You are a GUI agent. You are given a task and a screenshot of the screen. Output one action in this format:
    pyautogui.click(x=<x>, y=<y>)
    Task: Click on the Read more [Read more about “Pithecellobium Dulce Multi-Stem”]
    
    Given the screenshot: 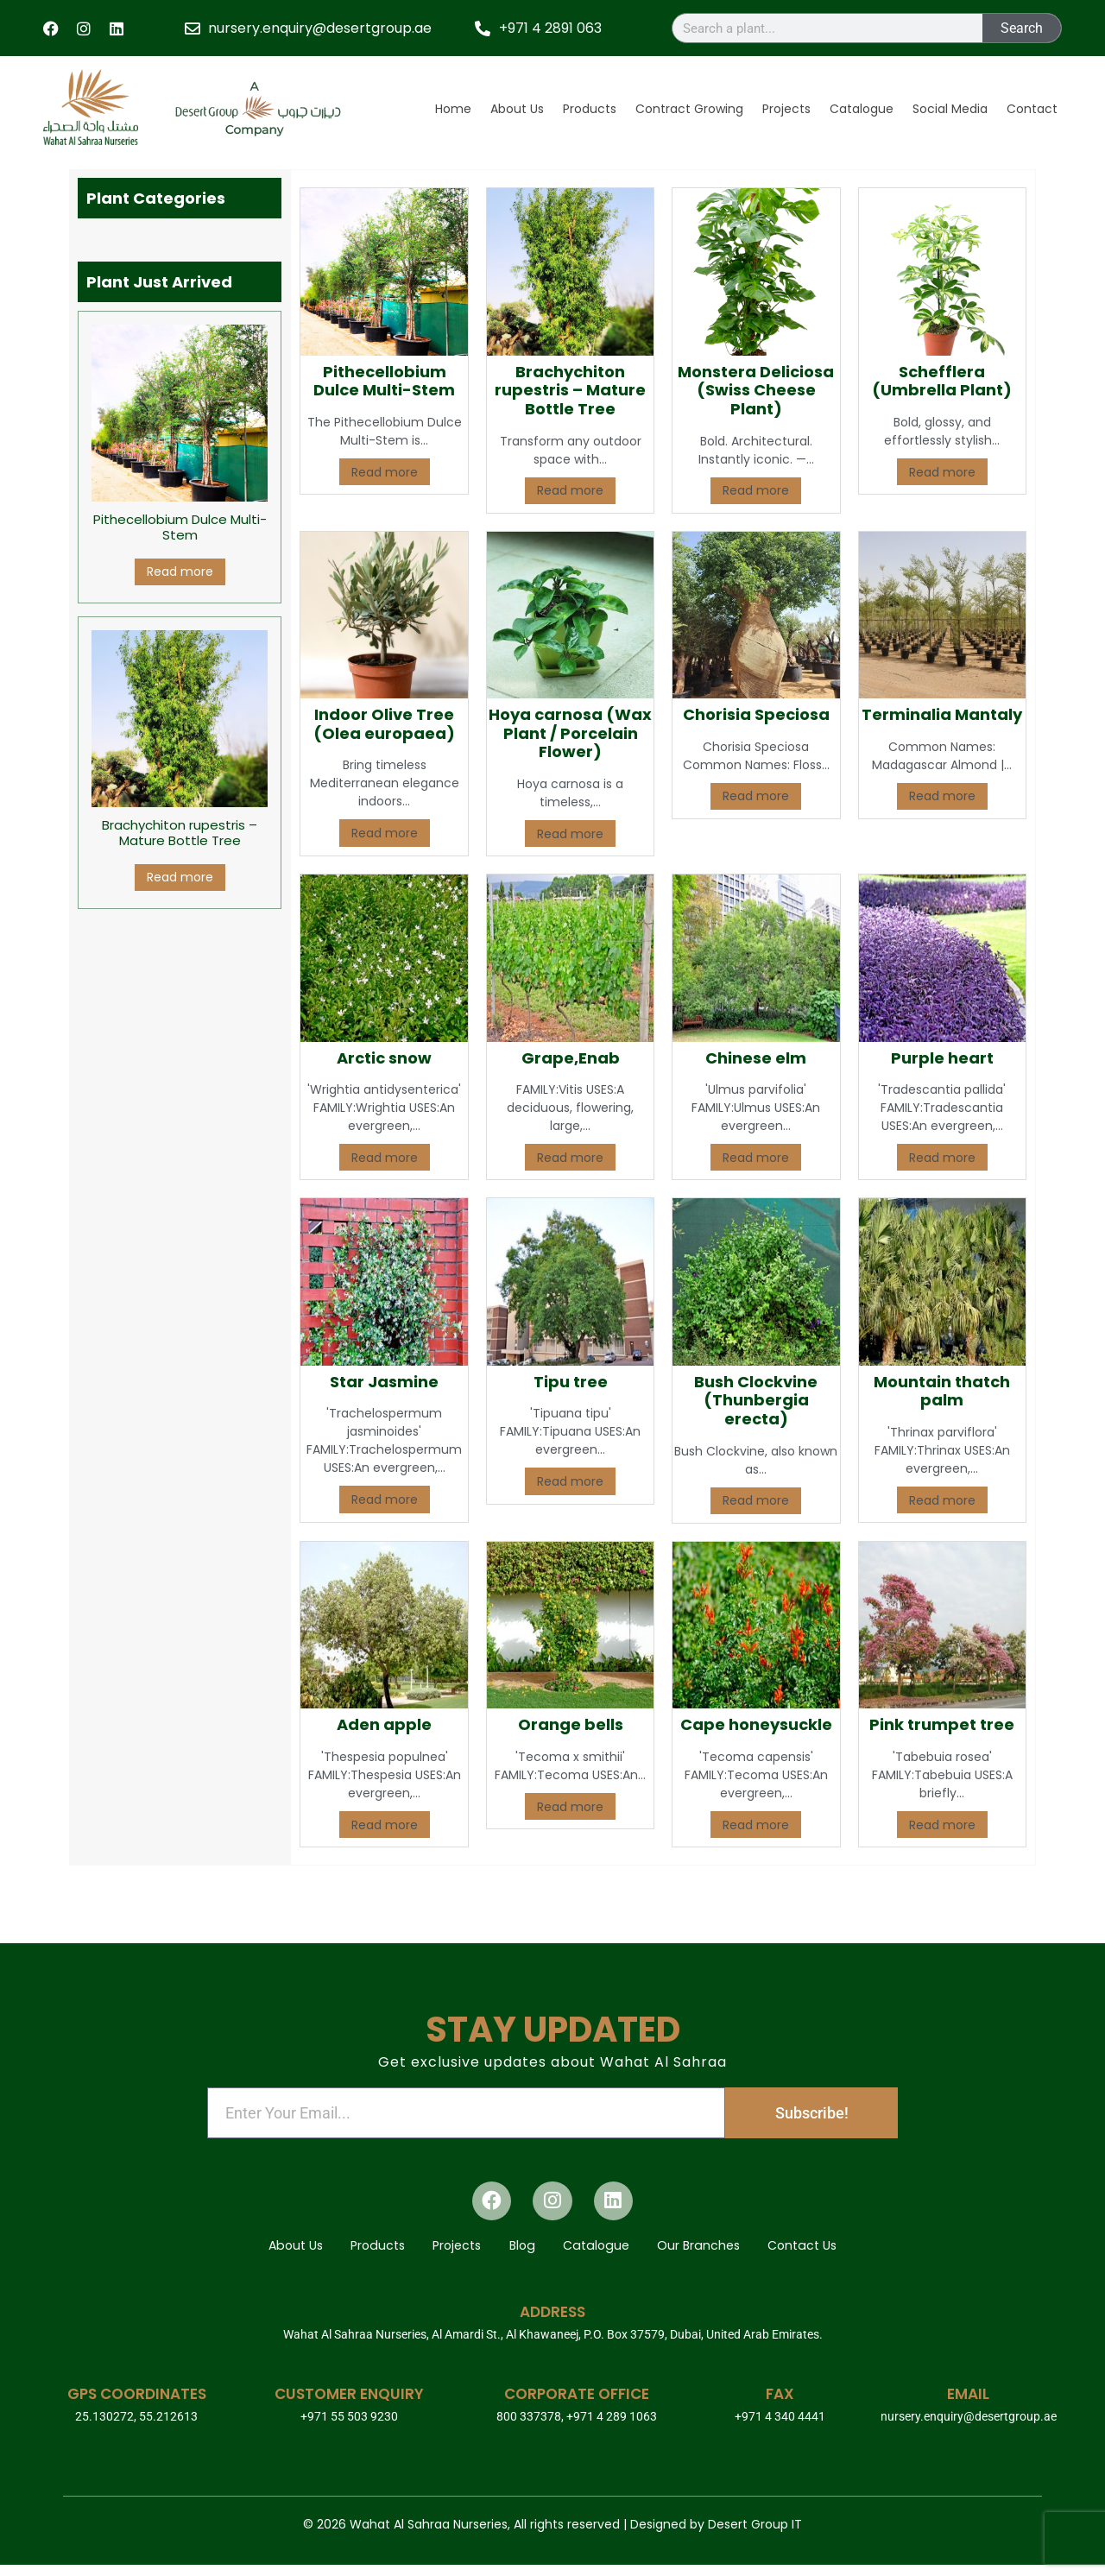 What is the action you would take?
    pyautogui.click(x=180, y=571)
    